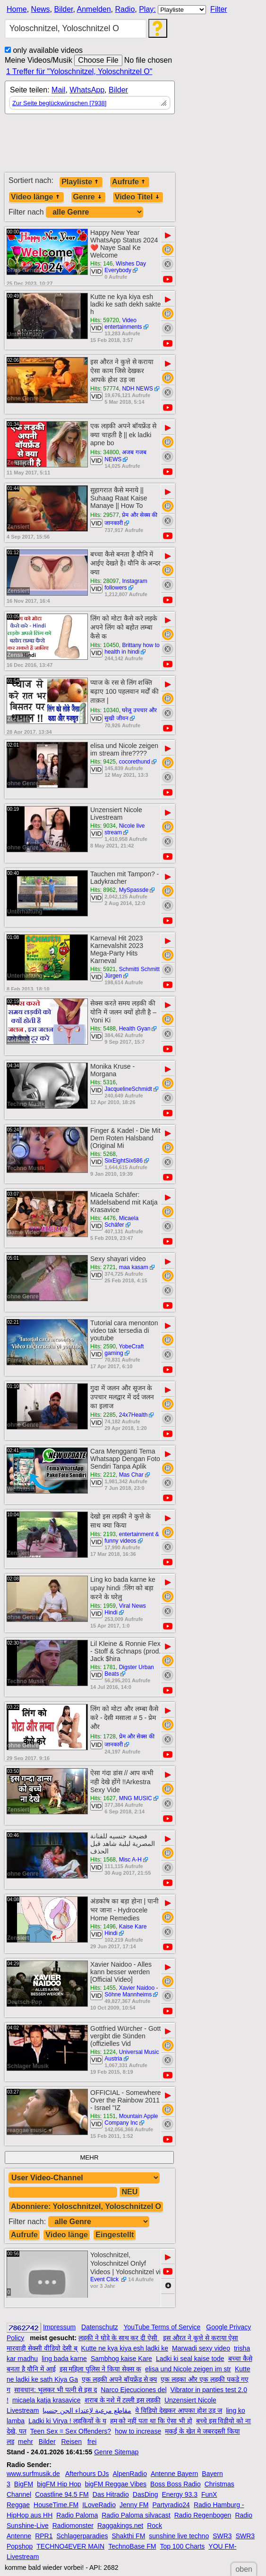  I want to click on Micaela Schäfer, so click(121, 1221).